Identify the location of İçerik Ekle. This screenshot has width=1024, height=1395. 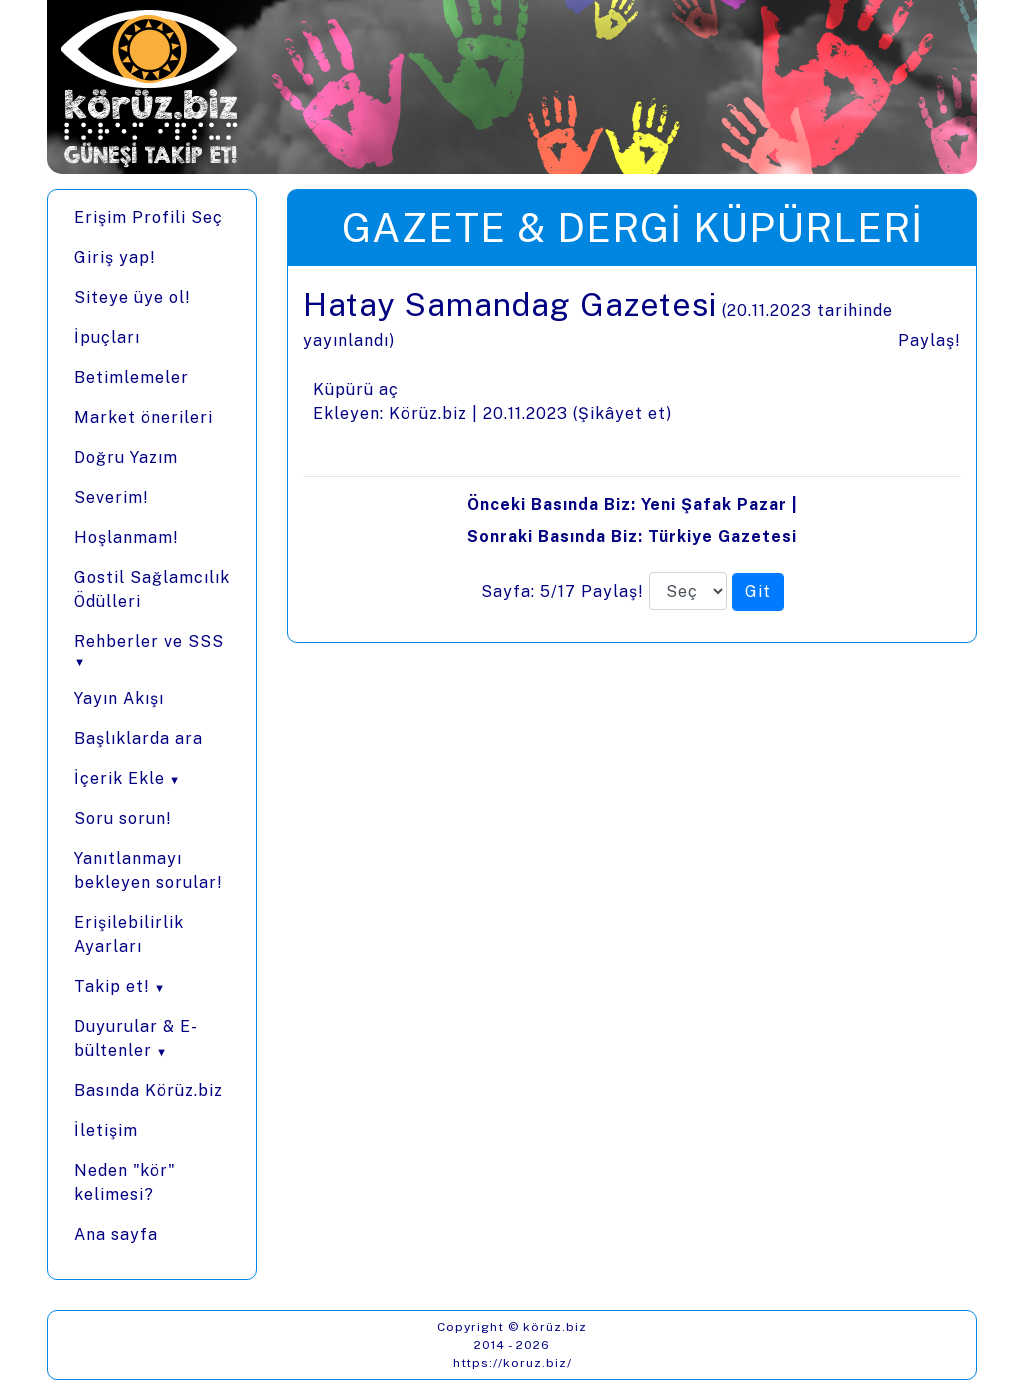
(119, 778).